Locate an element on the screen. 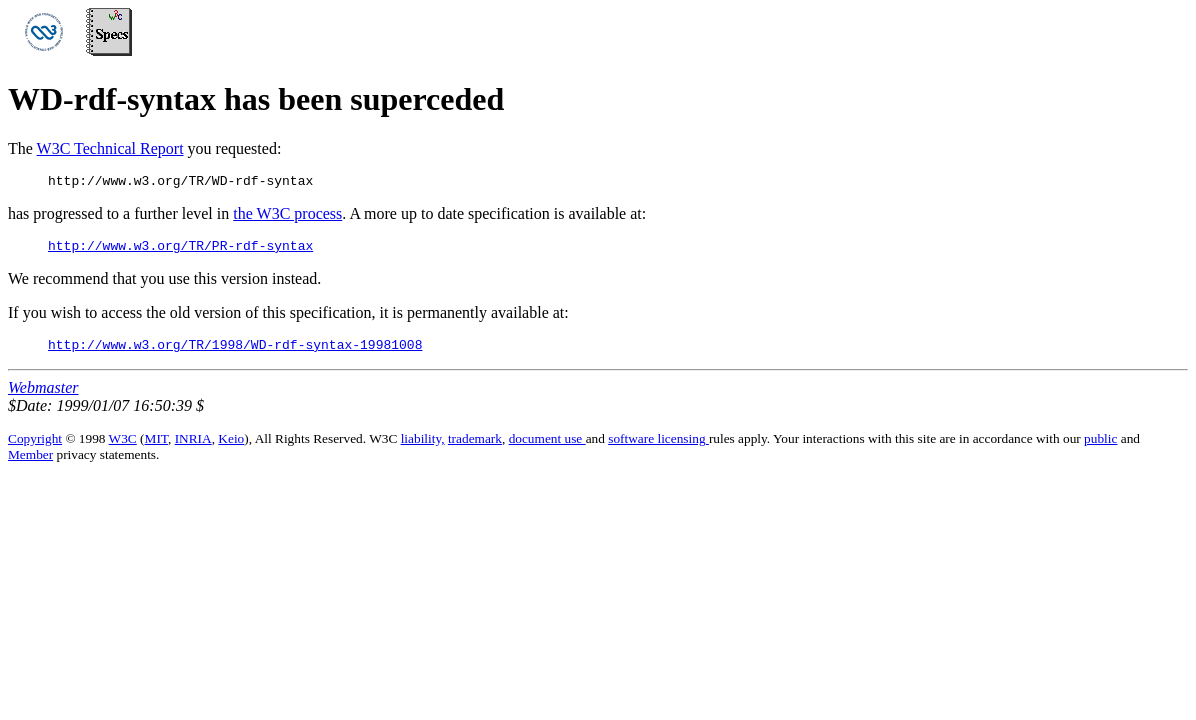 The height and width of the screenshot is (720, 1196). MIT is located at coordinates (156, 447).